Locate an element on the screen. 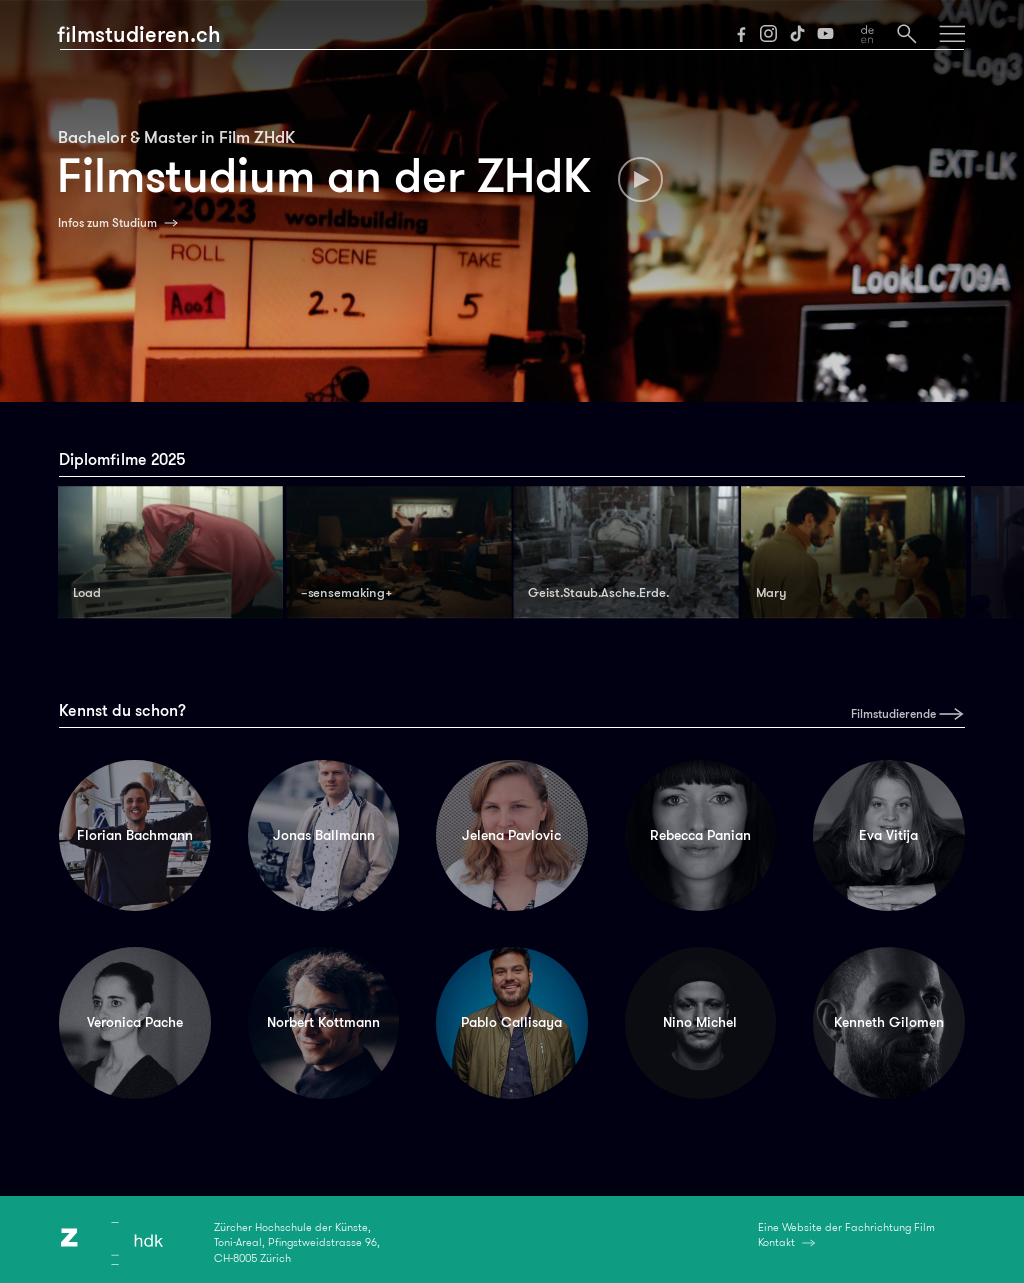  Pablo Callisaya is located at coordinates (511, 1022).